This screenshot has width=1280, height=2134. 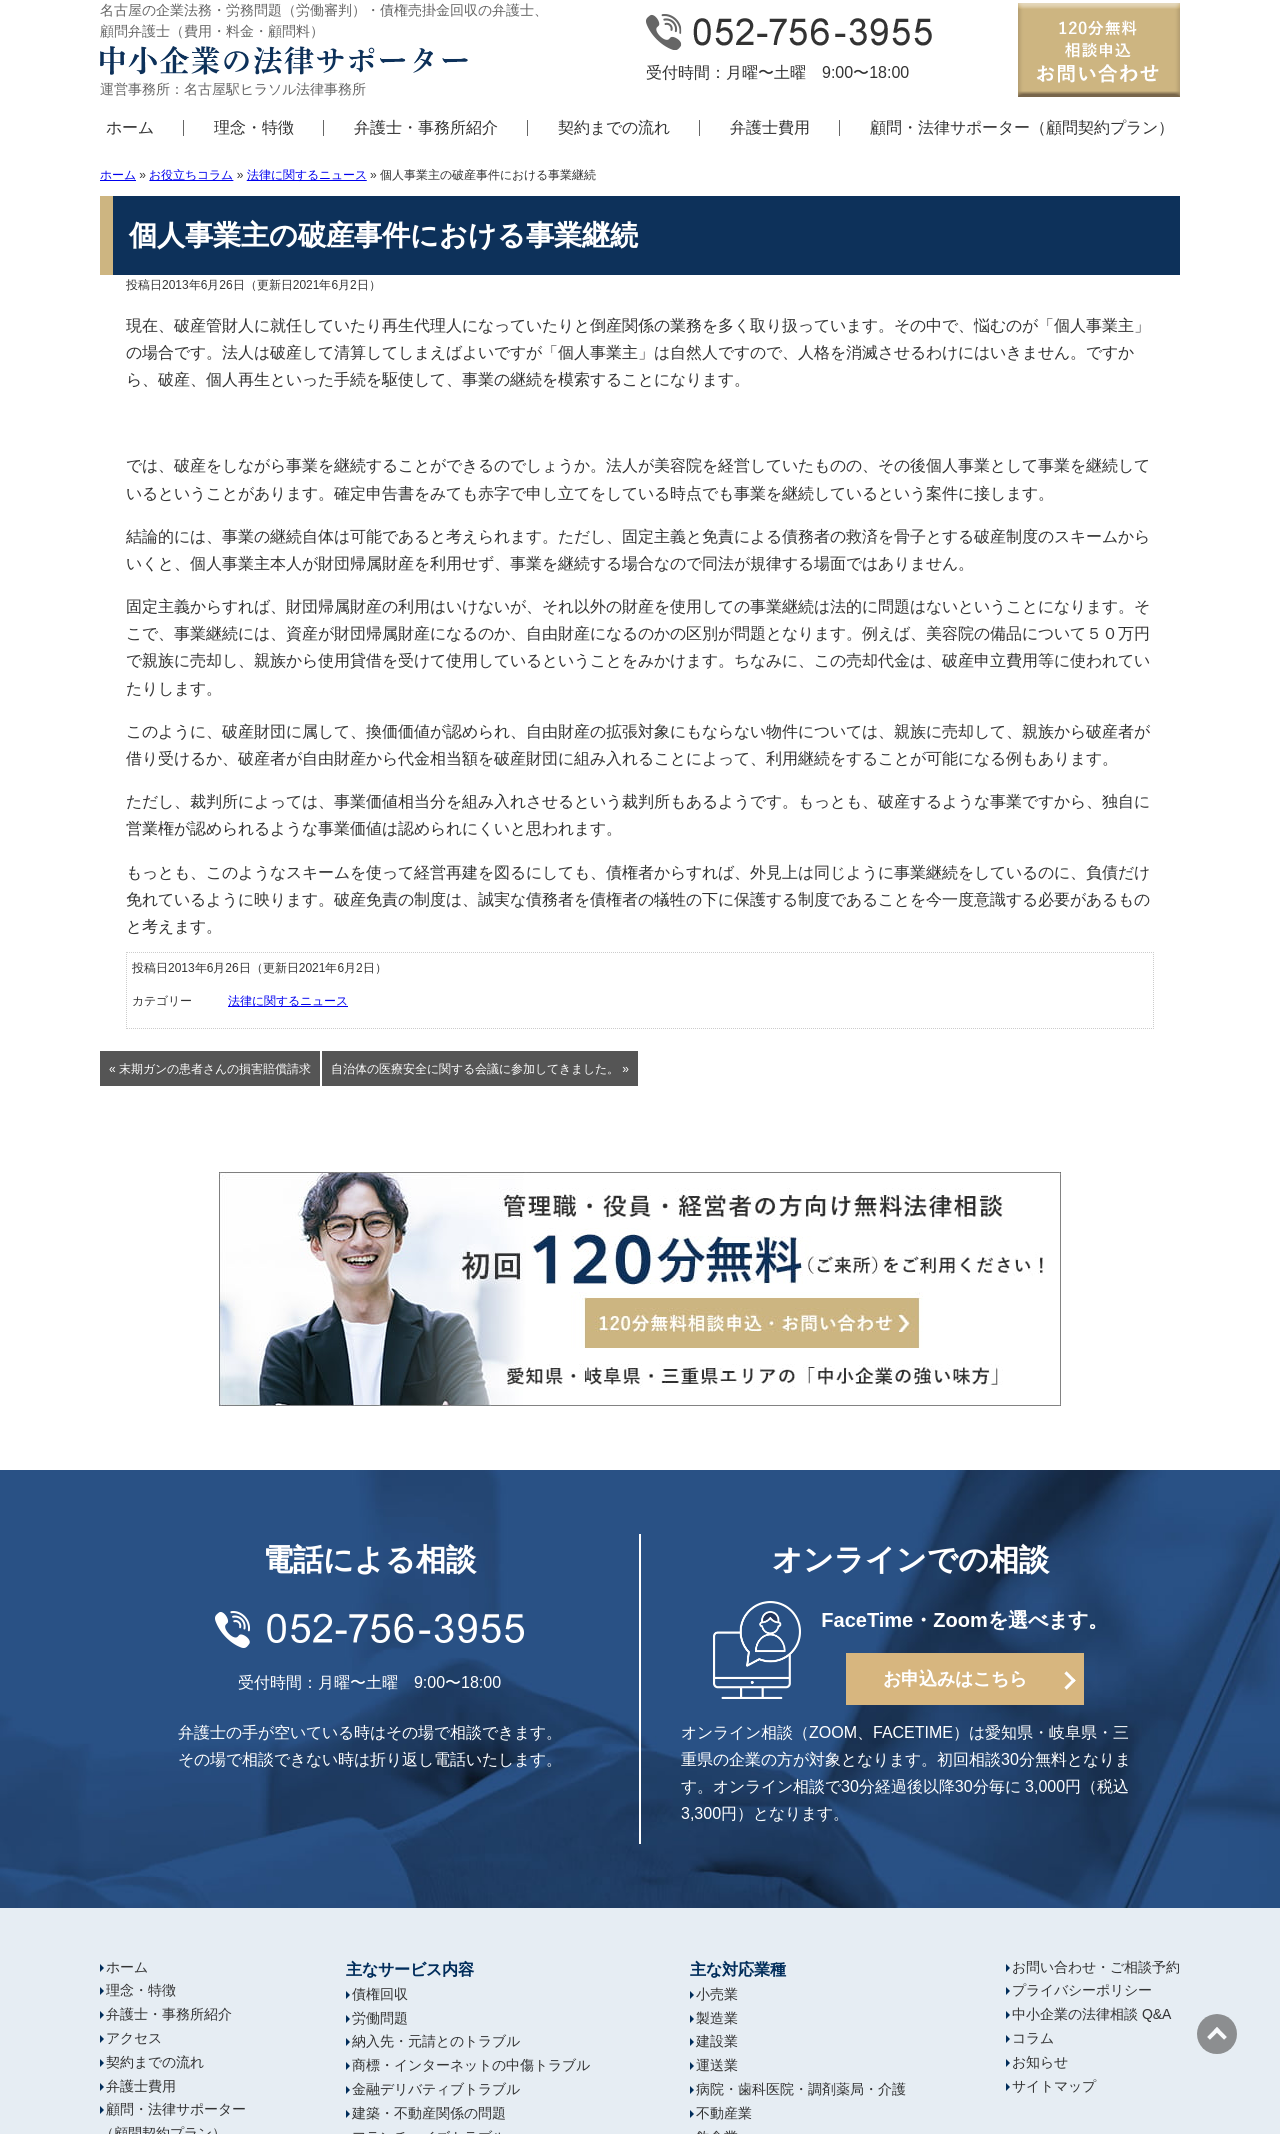 What do you see at coordinates (471, 2065) in the screenshot?
I see `商標・インターネットの中傷トラブル` at bounding box center [471, 2065].